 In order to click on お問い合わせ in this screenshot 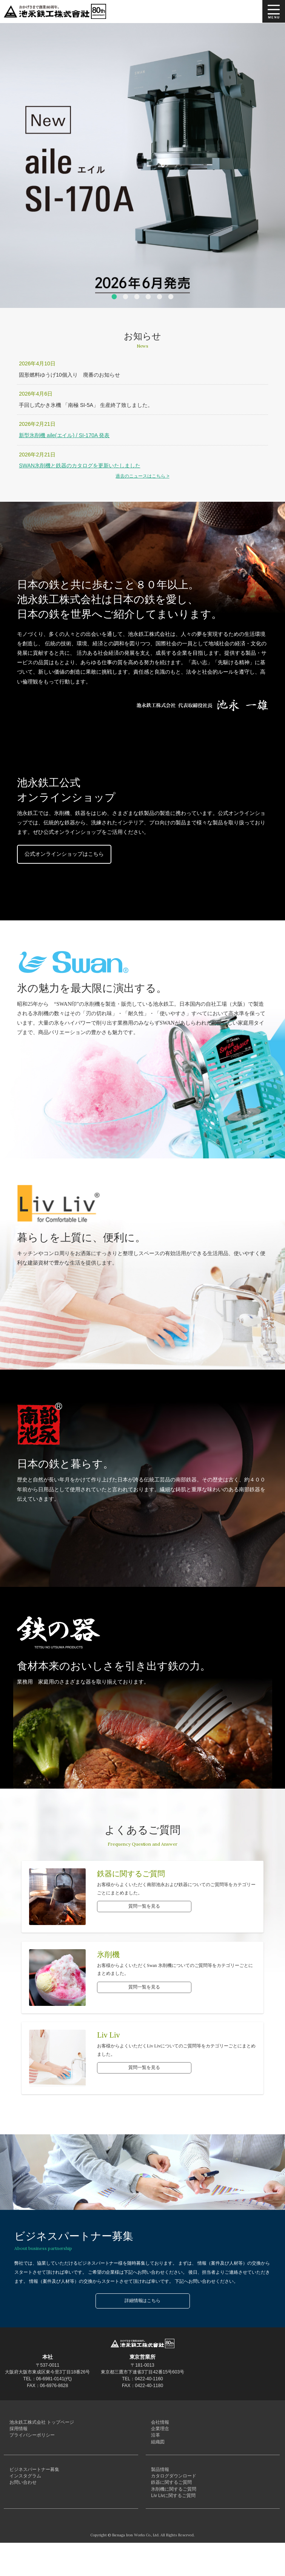, I will do `click(21, 2506)`.